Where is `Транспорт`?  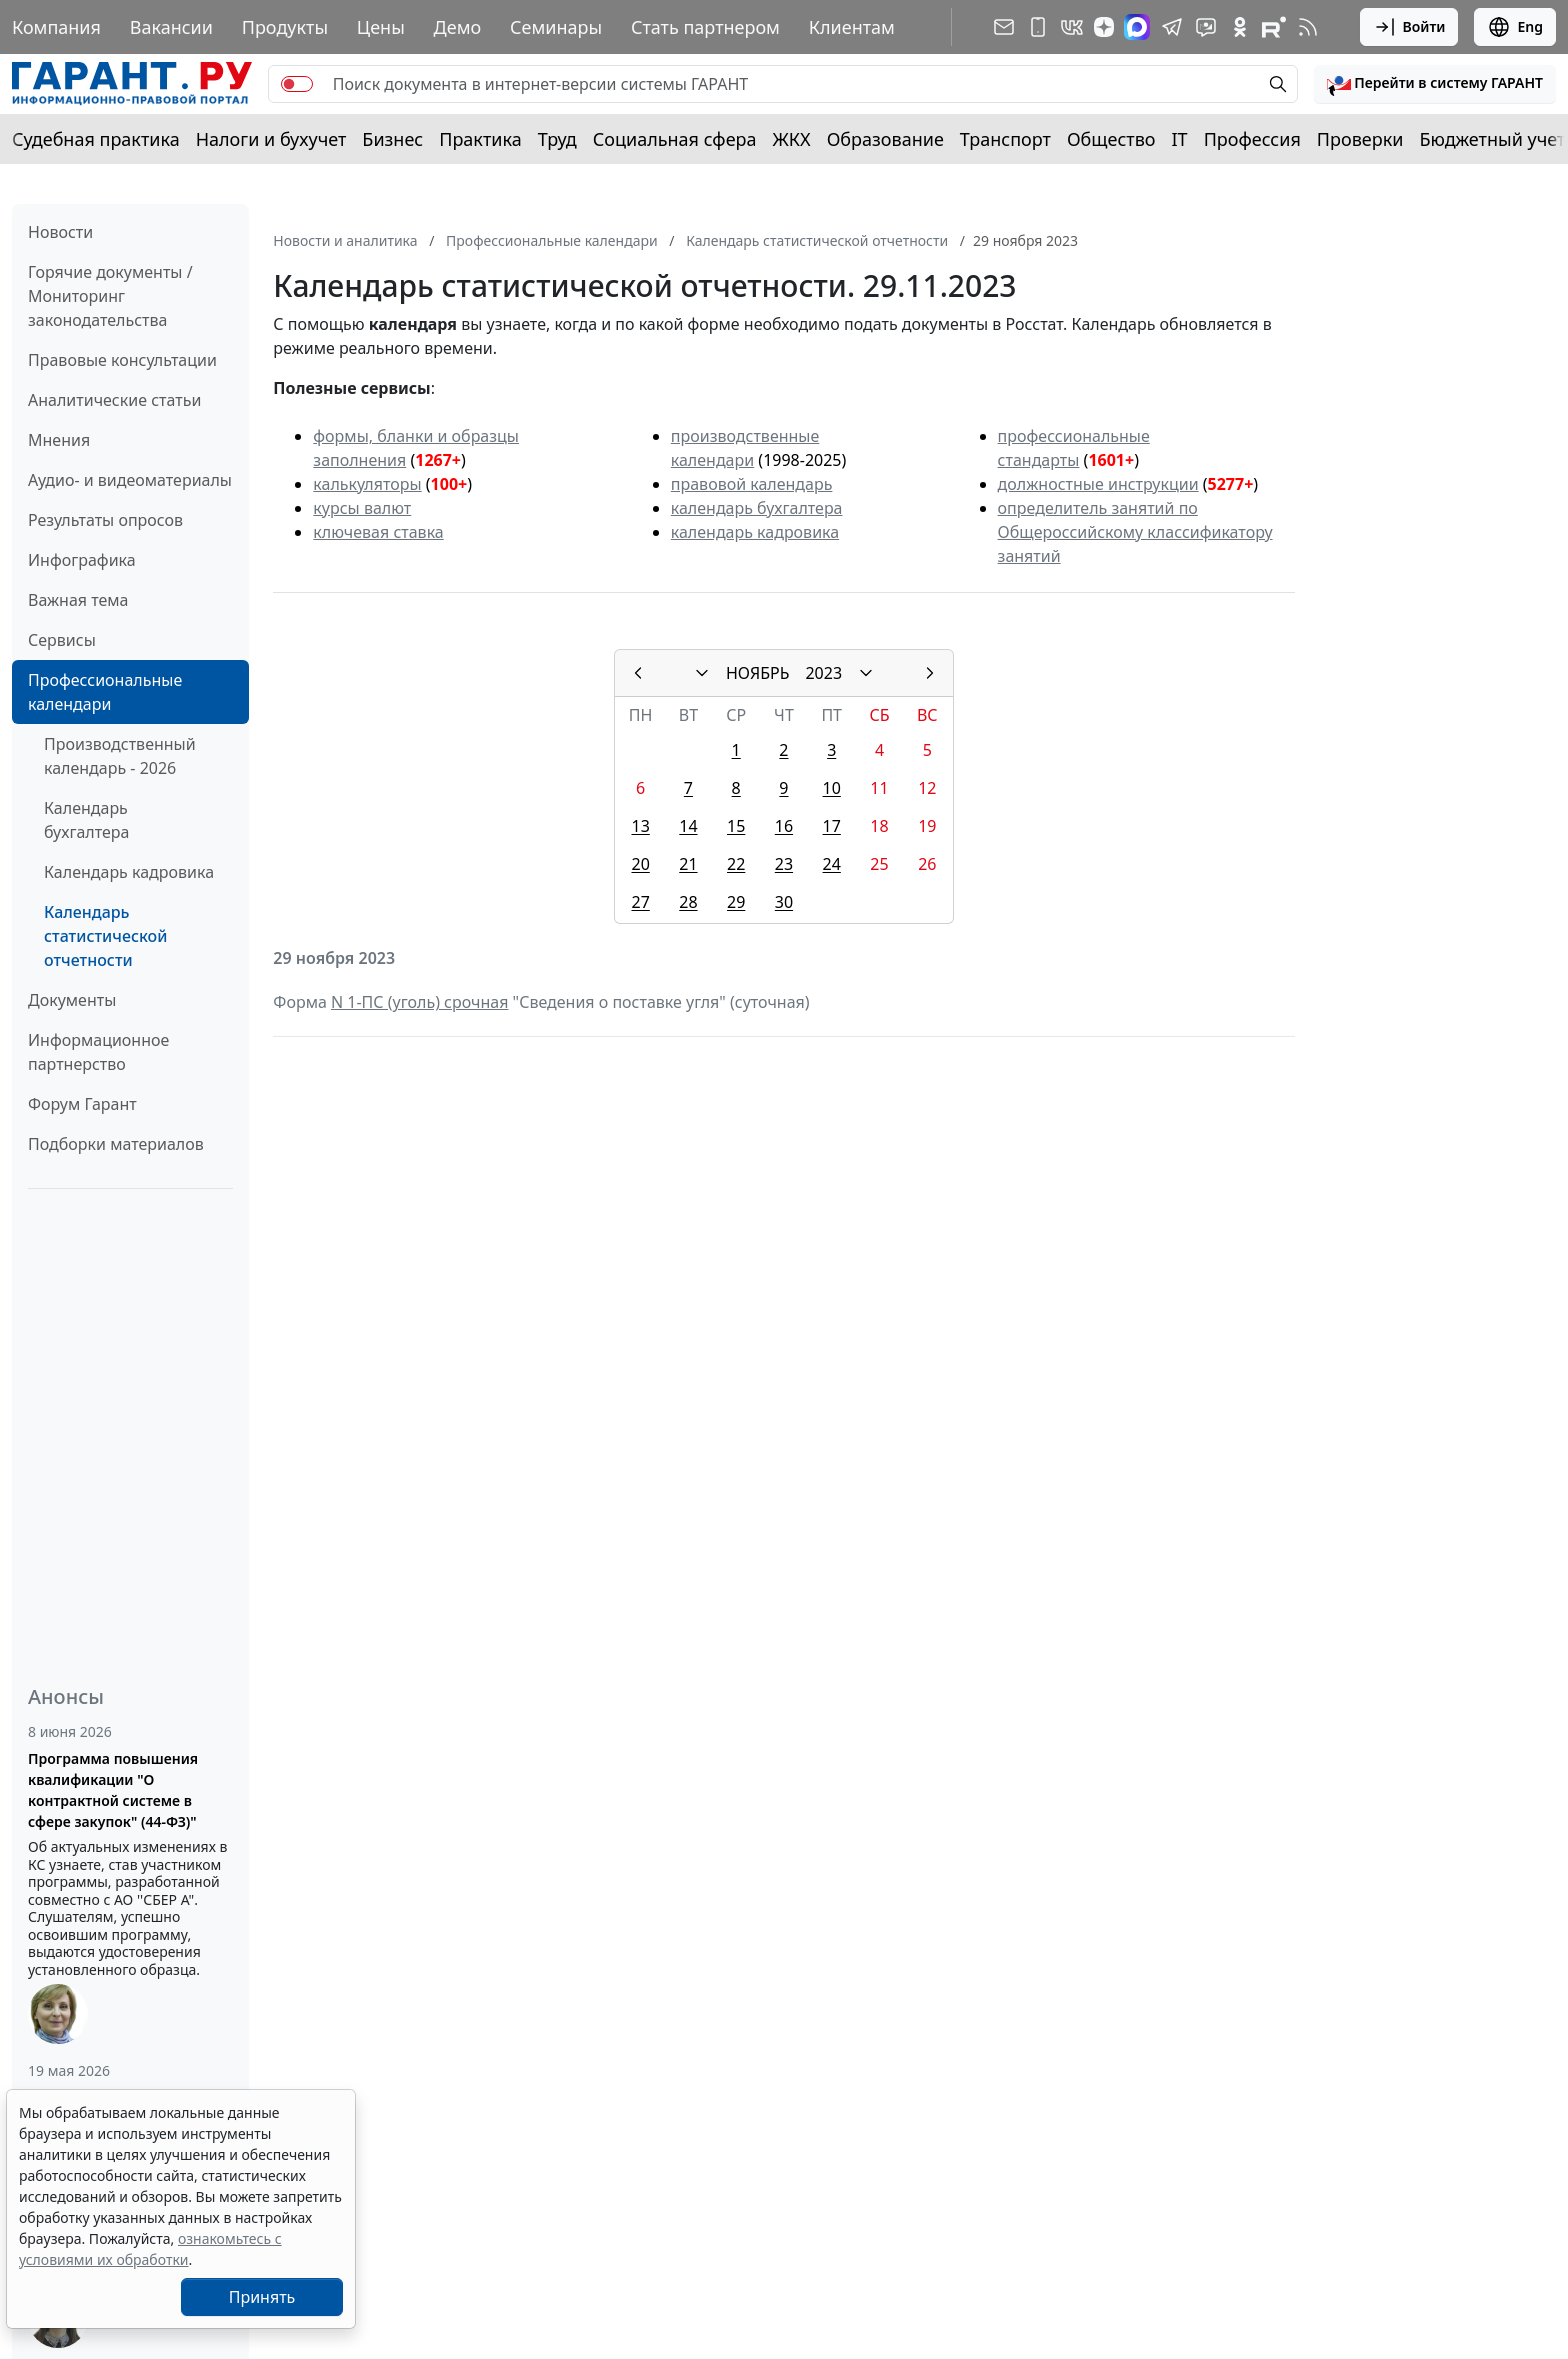 Транспорт is located at coordinates (1005, 139).